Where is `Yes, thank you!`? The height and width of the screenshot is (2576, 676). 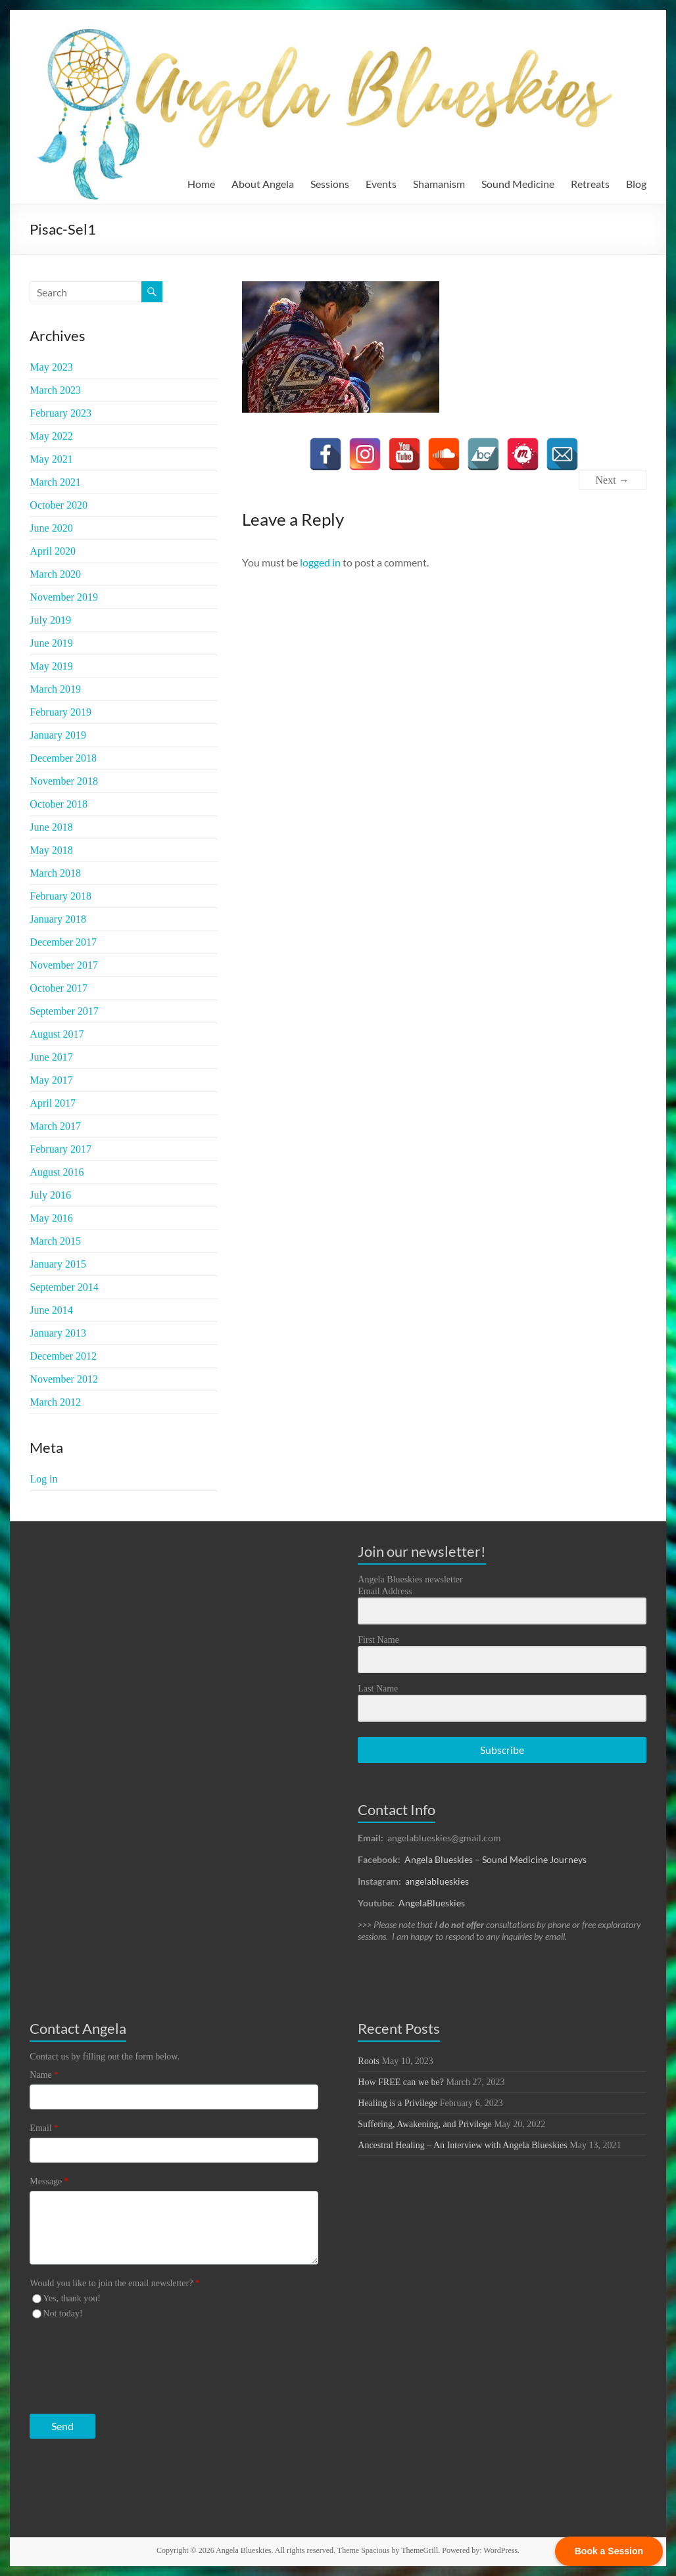
Yes, thank you! is located at coordinates (72, 2298).